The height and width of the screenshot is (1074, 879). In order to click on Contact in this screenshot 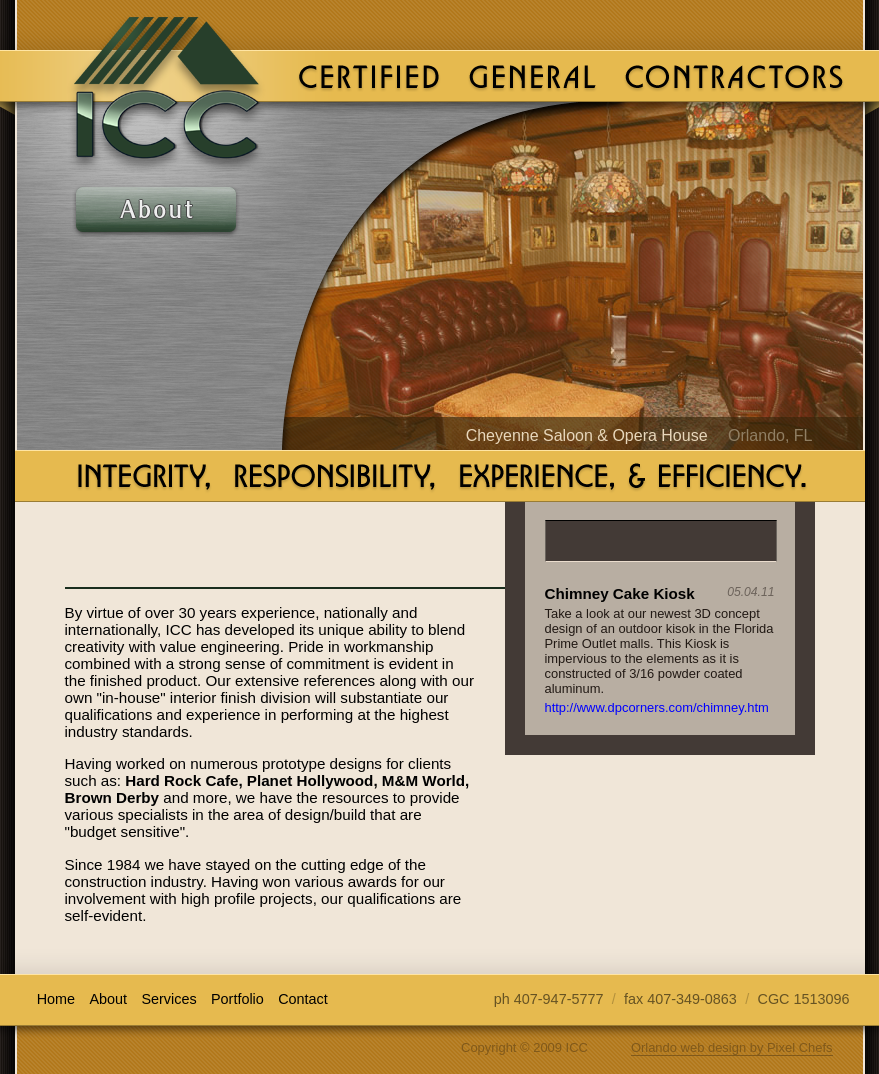, I will do `click(156, 400)`.